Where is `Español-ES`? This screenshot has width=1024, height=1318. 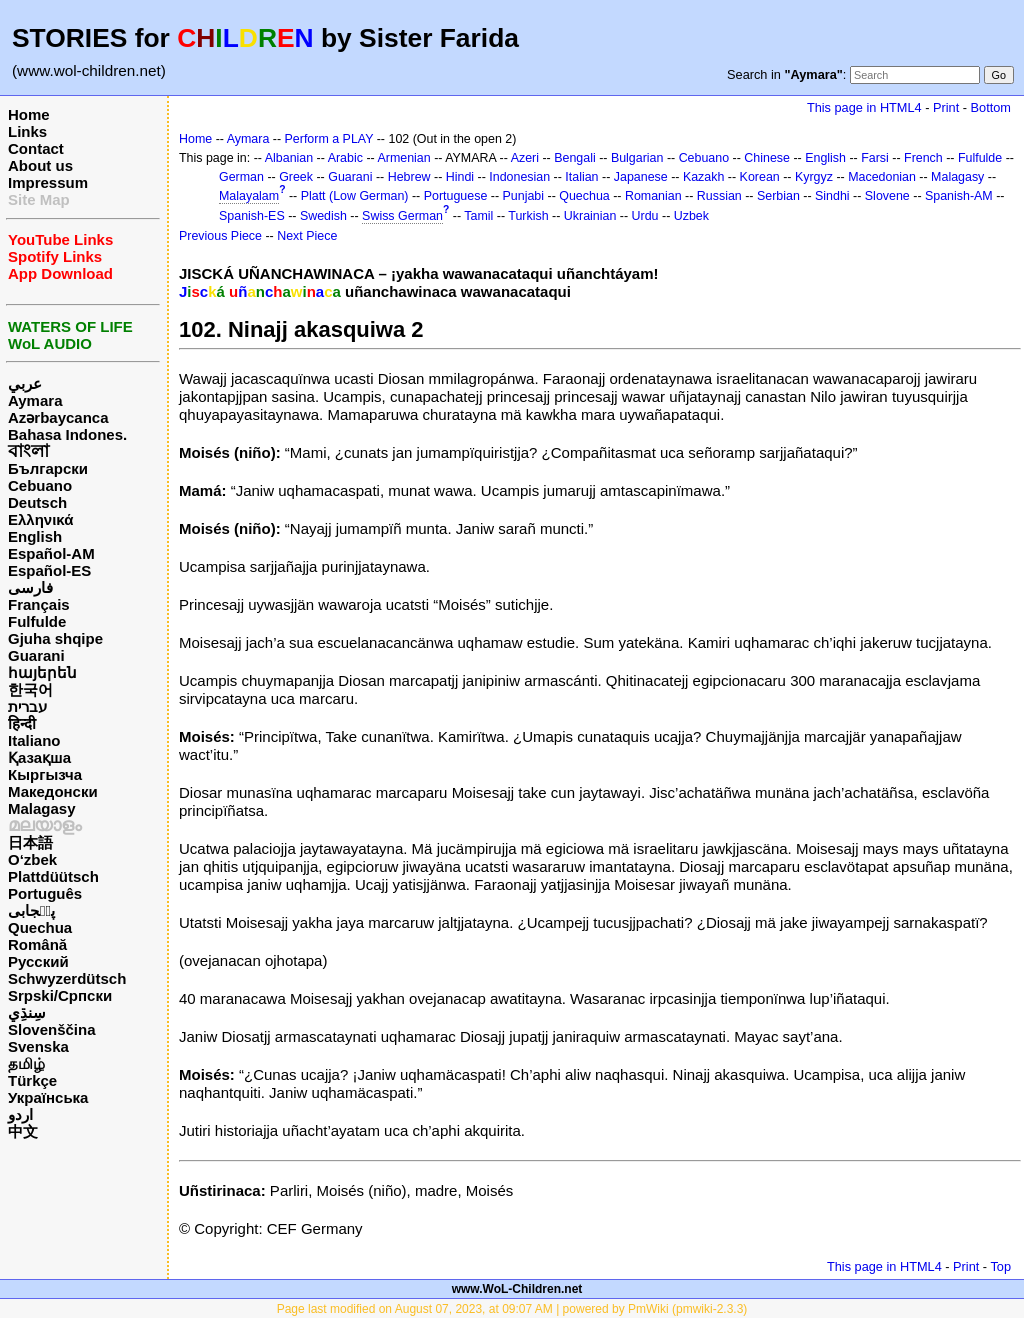
Español-ES is located at coordinates (49, 570).